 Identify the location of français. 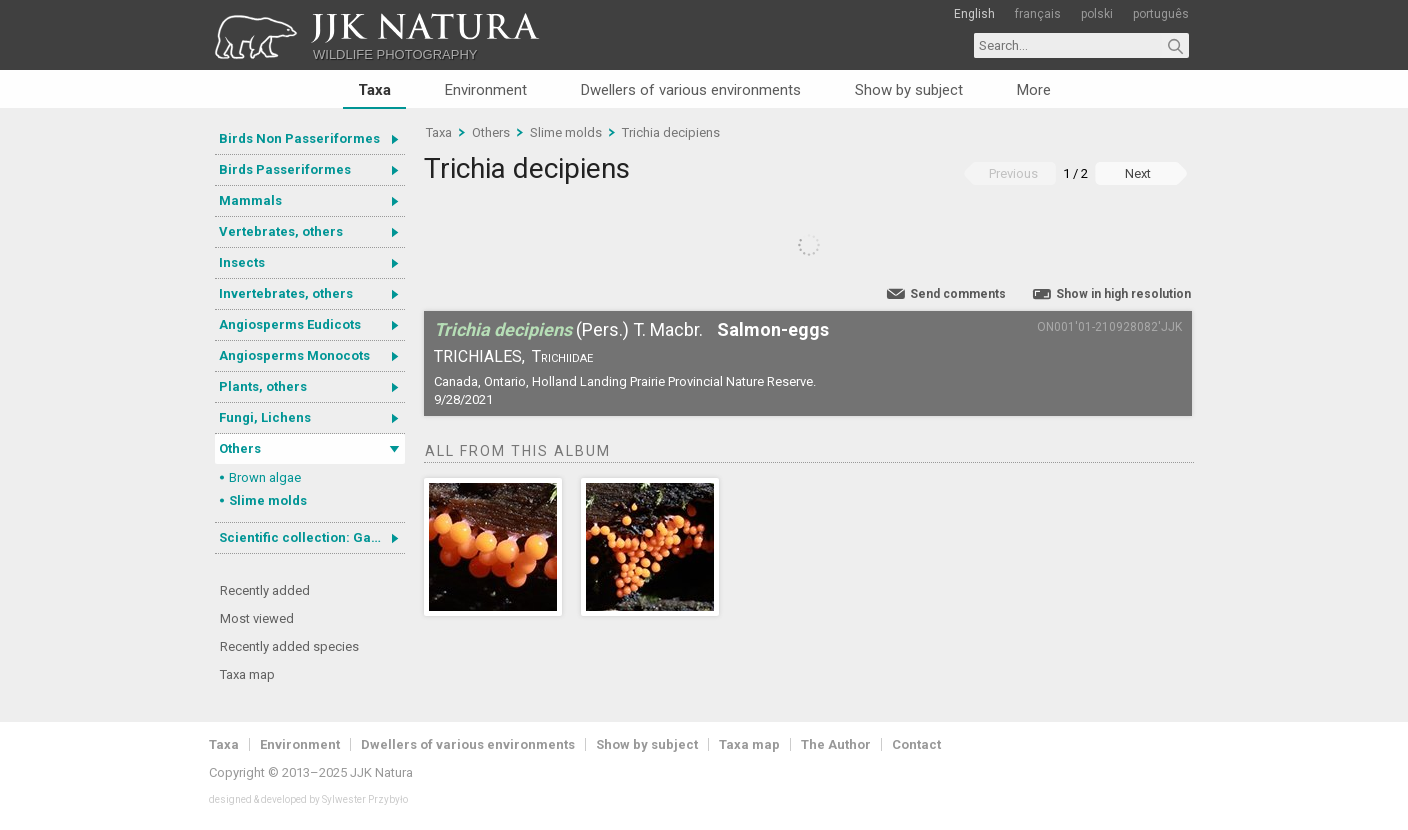
(1038, 14).